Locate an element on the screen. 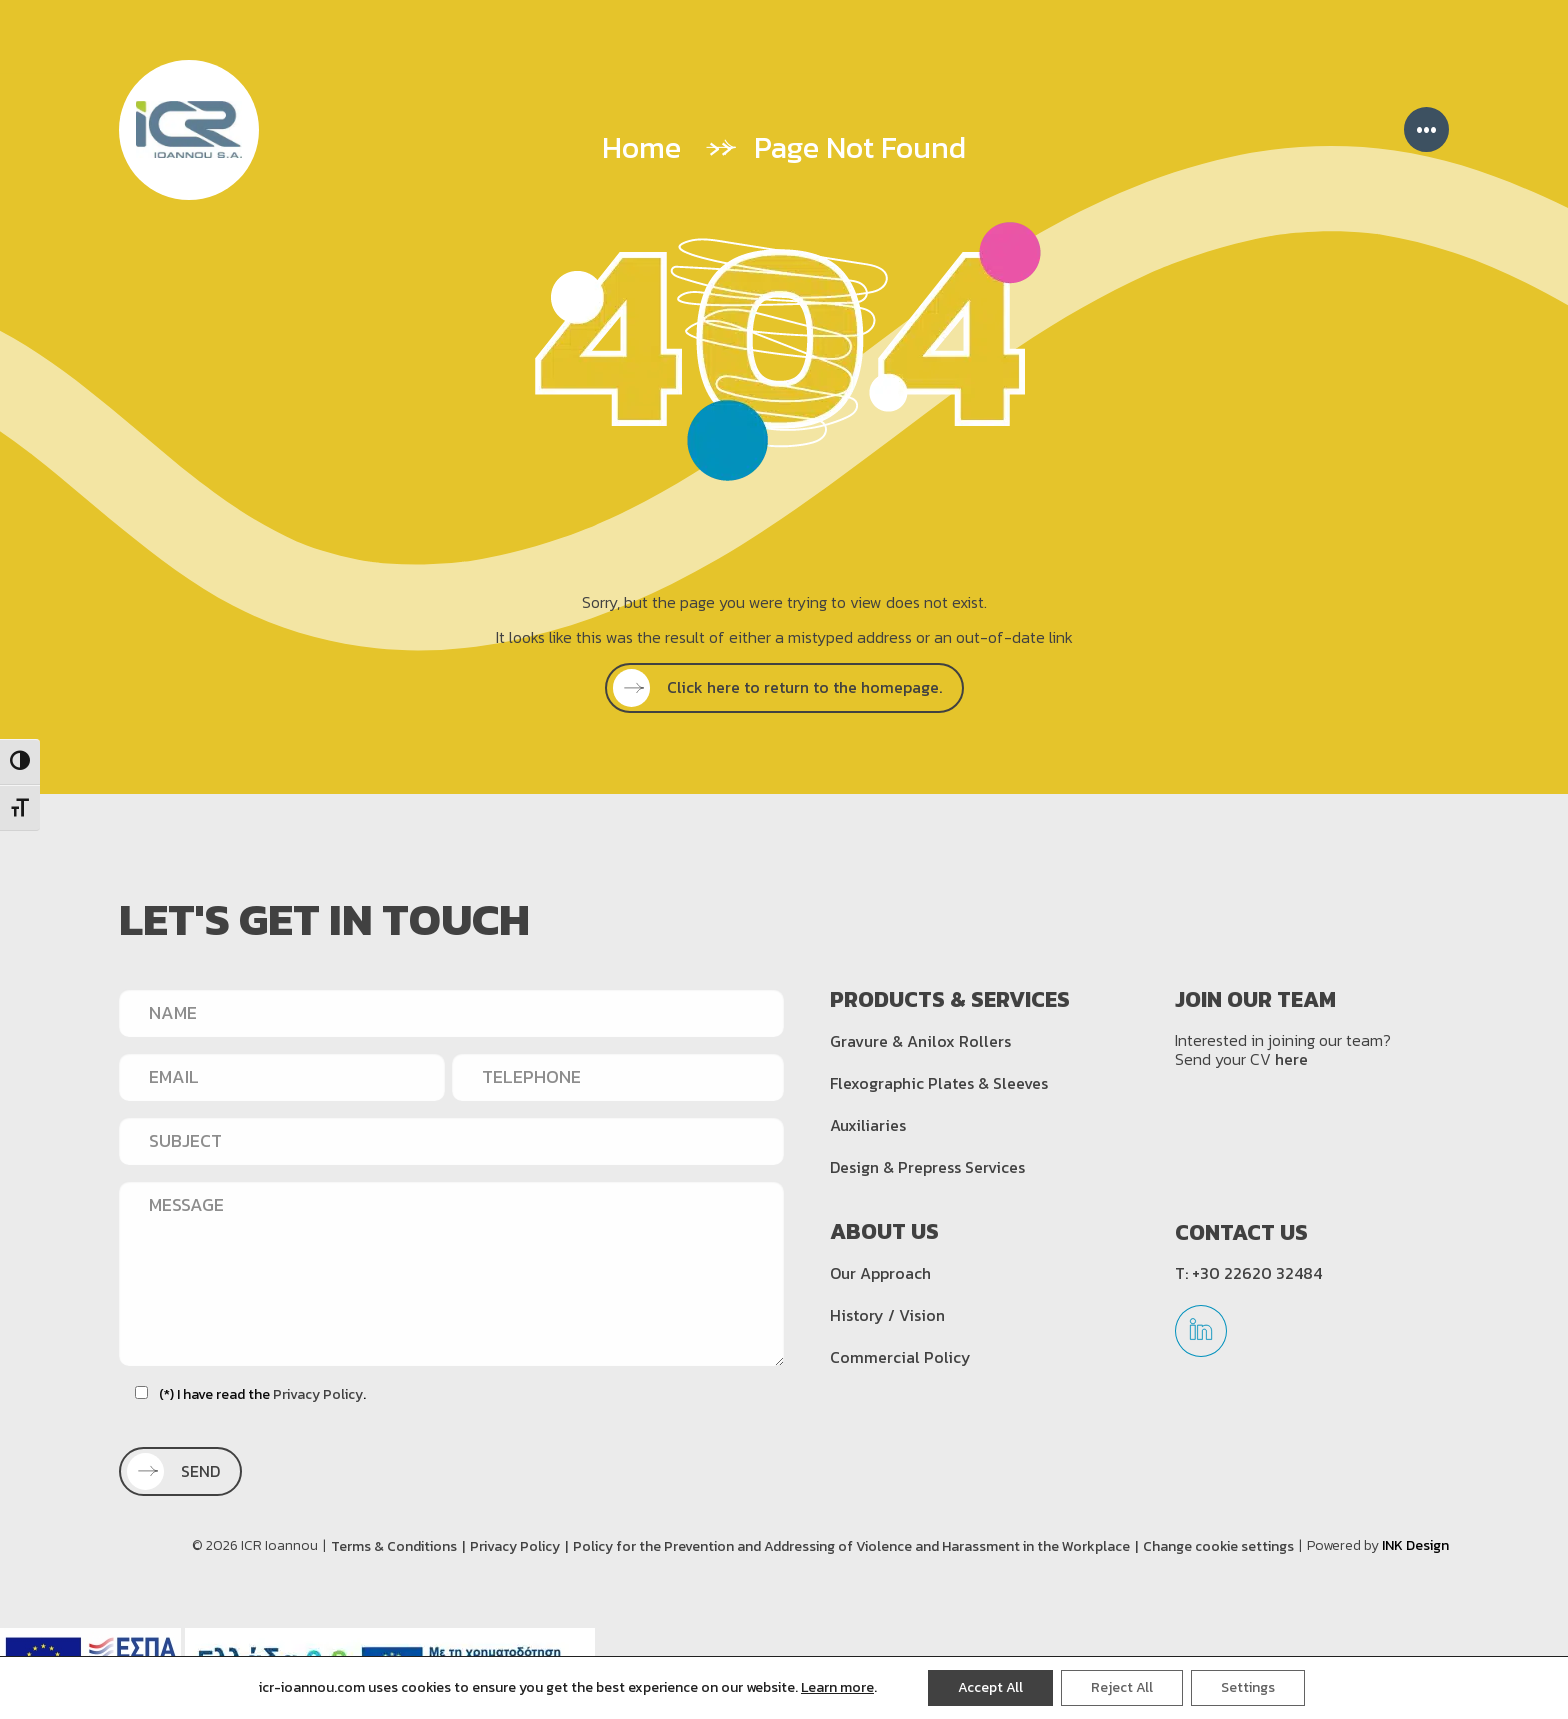  [SEE MORE] is located at coordinates (784, 687).